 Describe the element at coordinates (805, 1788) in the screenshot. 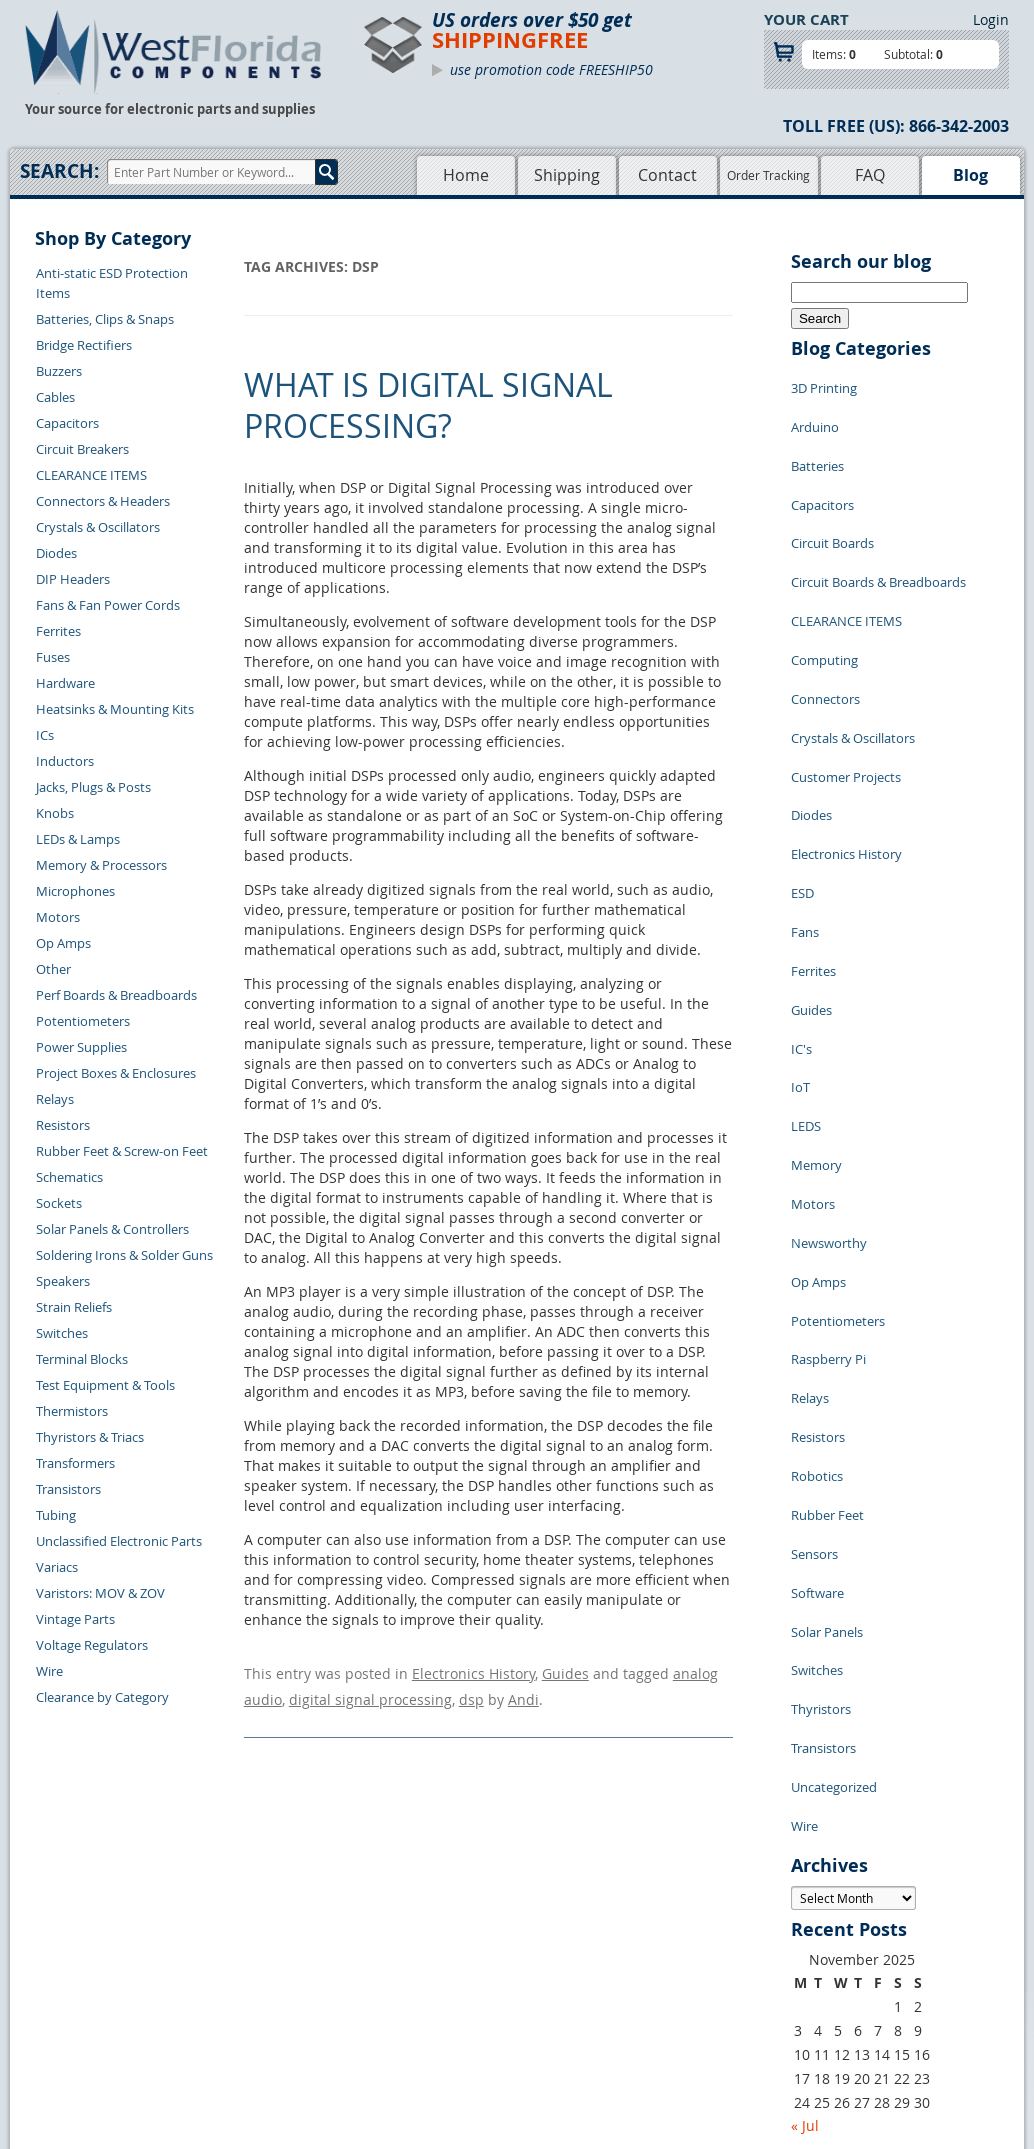

I see `« Jul` at that location.